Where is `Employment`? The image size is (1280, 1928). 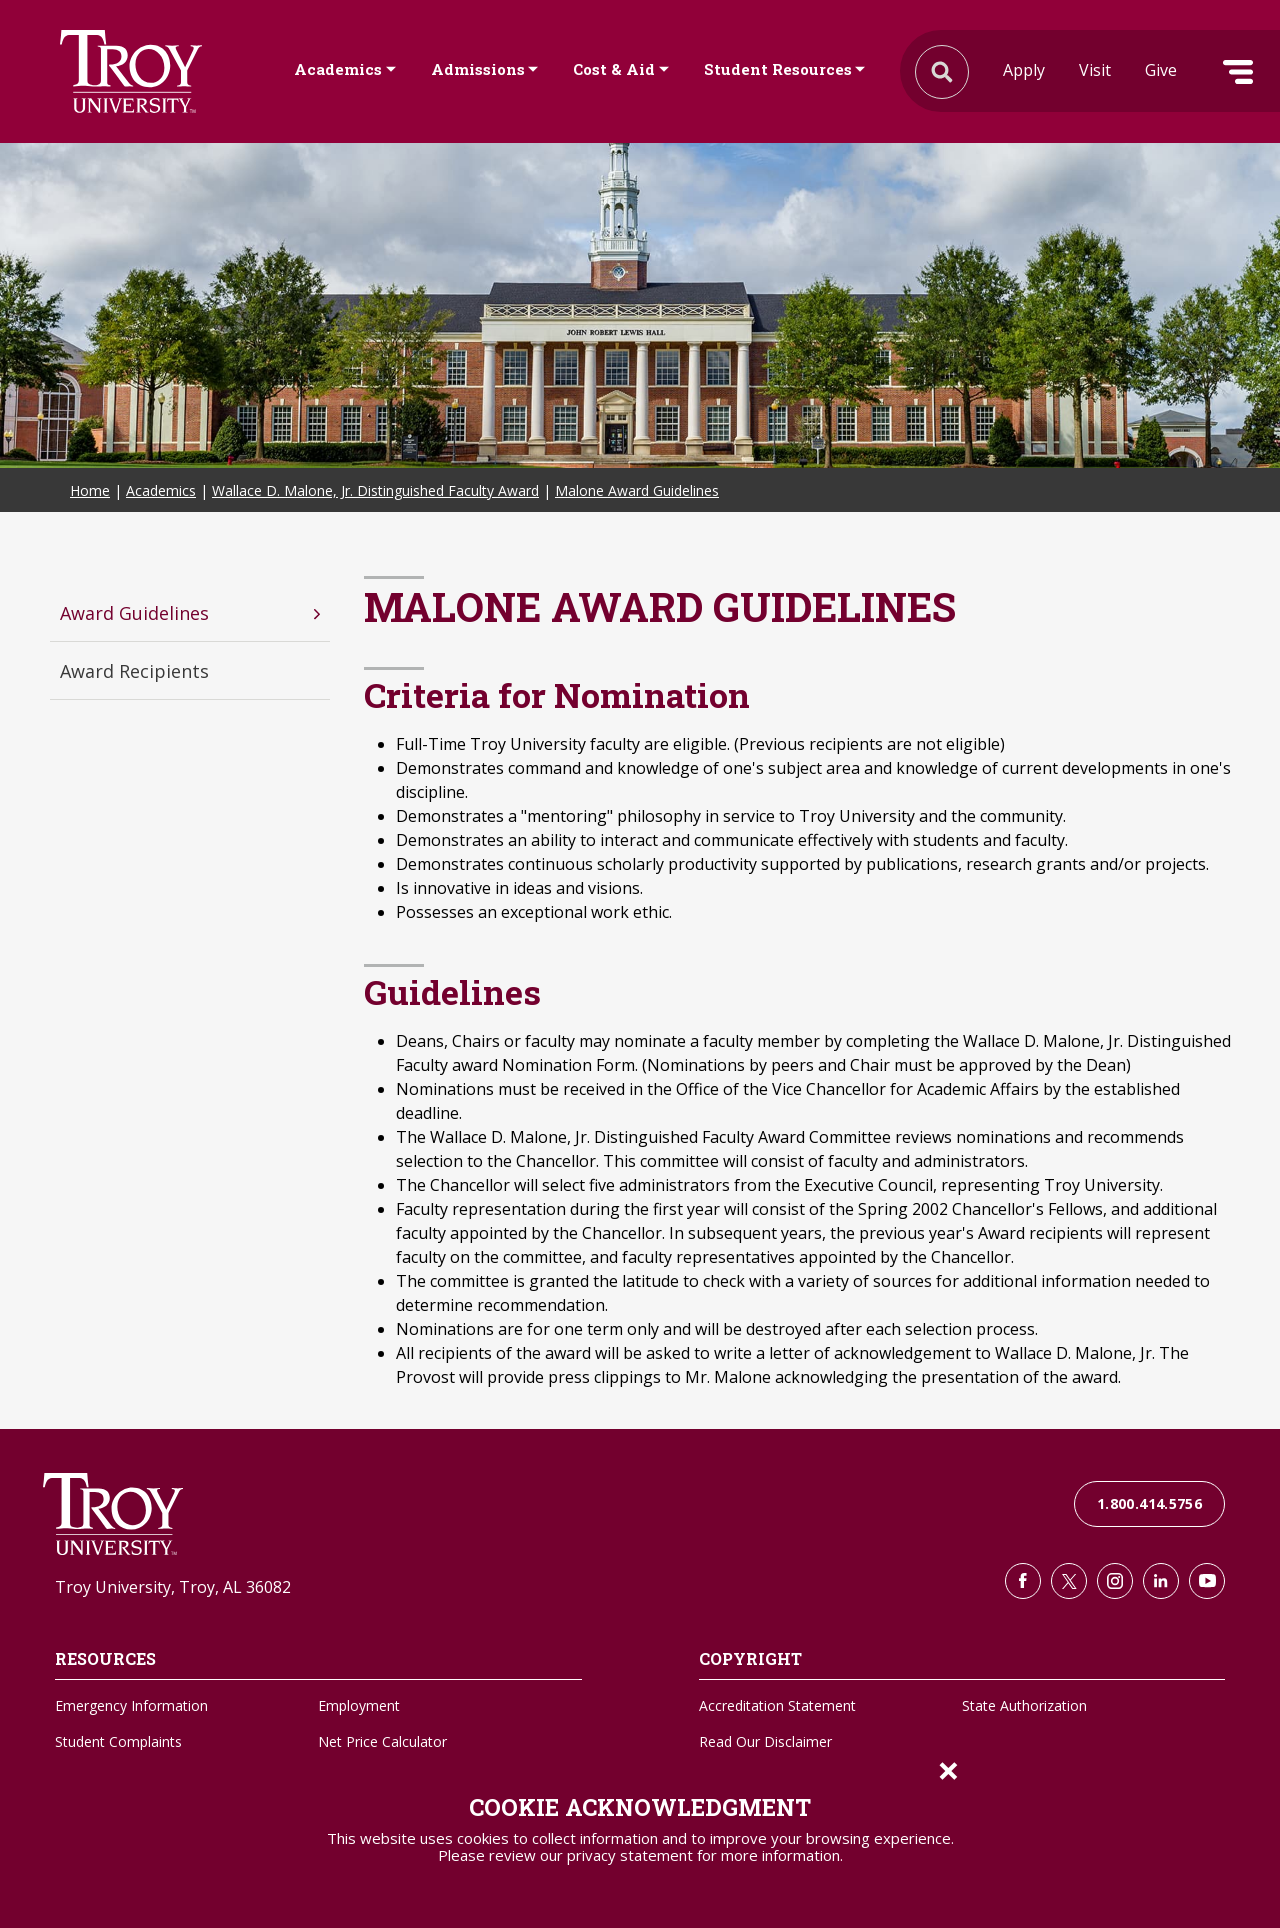
Employment is located at coordinates (359, 1705).